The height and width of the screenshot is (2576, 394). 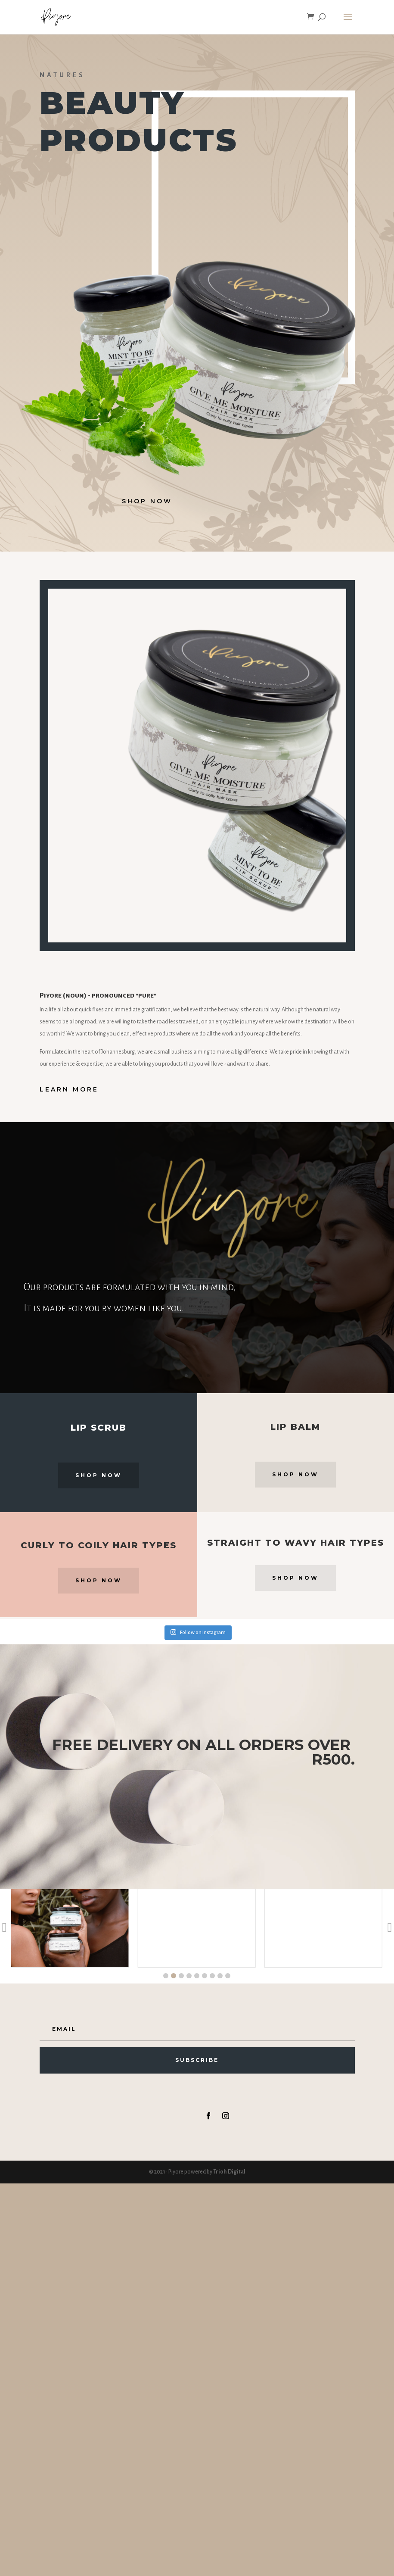 What do you see at coordinates (229, 2172) in the screenshot?
I see `Trioh Digital` at bounding box center [229, 2172].